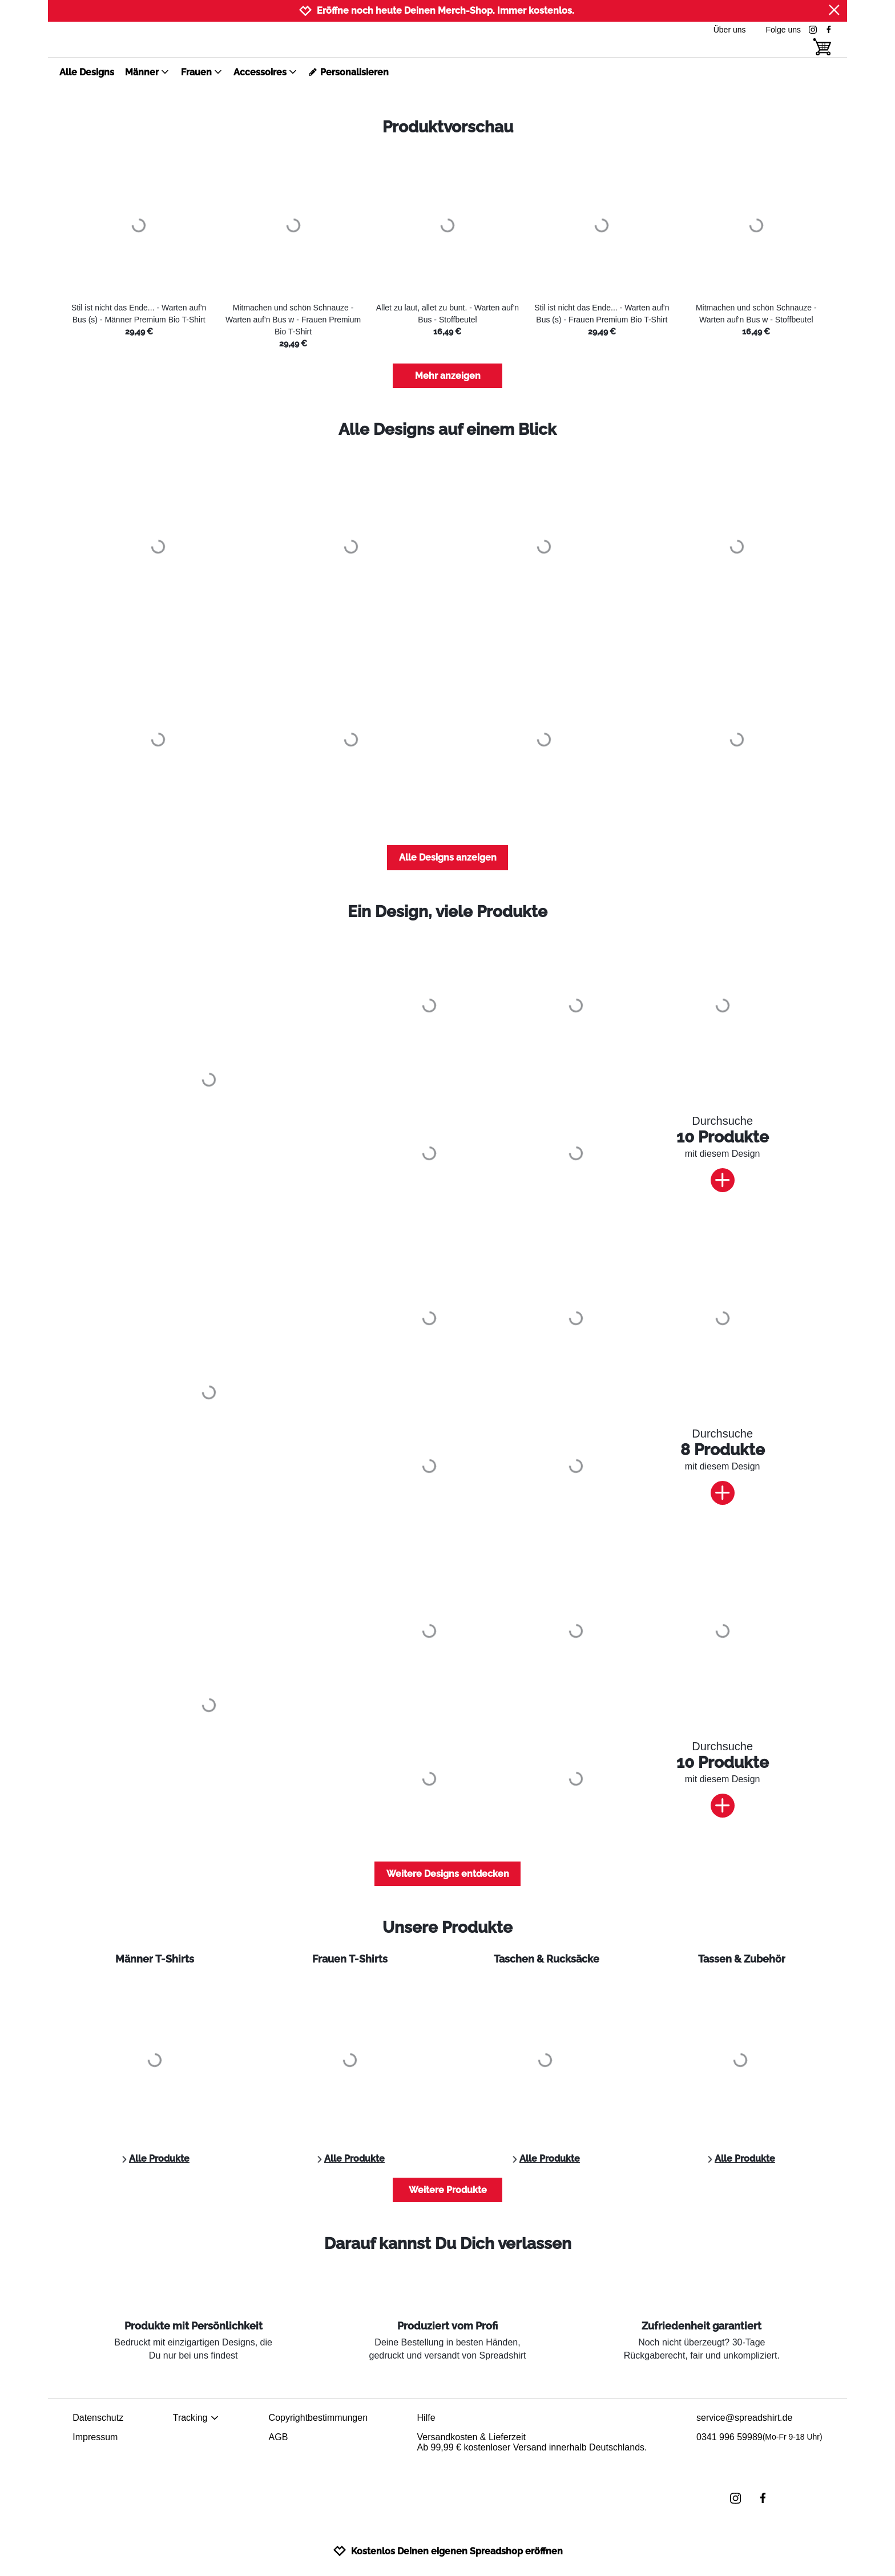 This screenshot has height=2576, width=895. What do you see at coordinates (86, 72) in the screenshot?
I see `Alle Designs` at bounding box center [86, 72].